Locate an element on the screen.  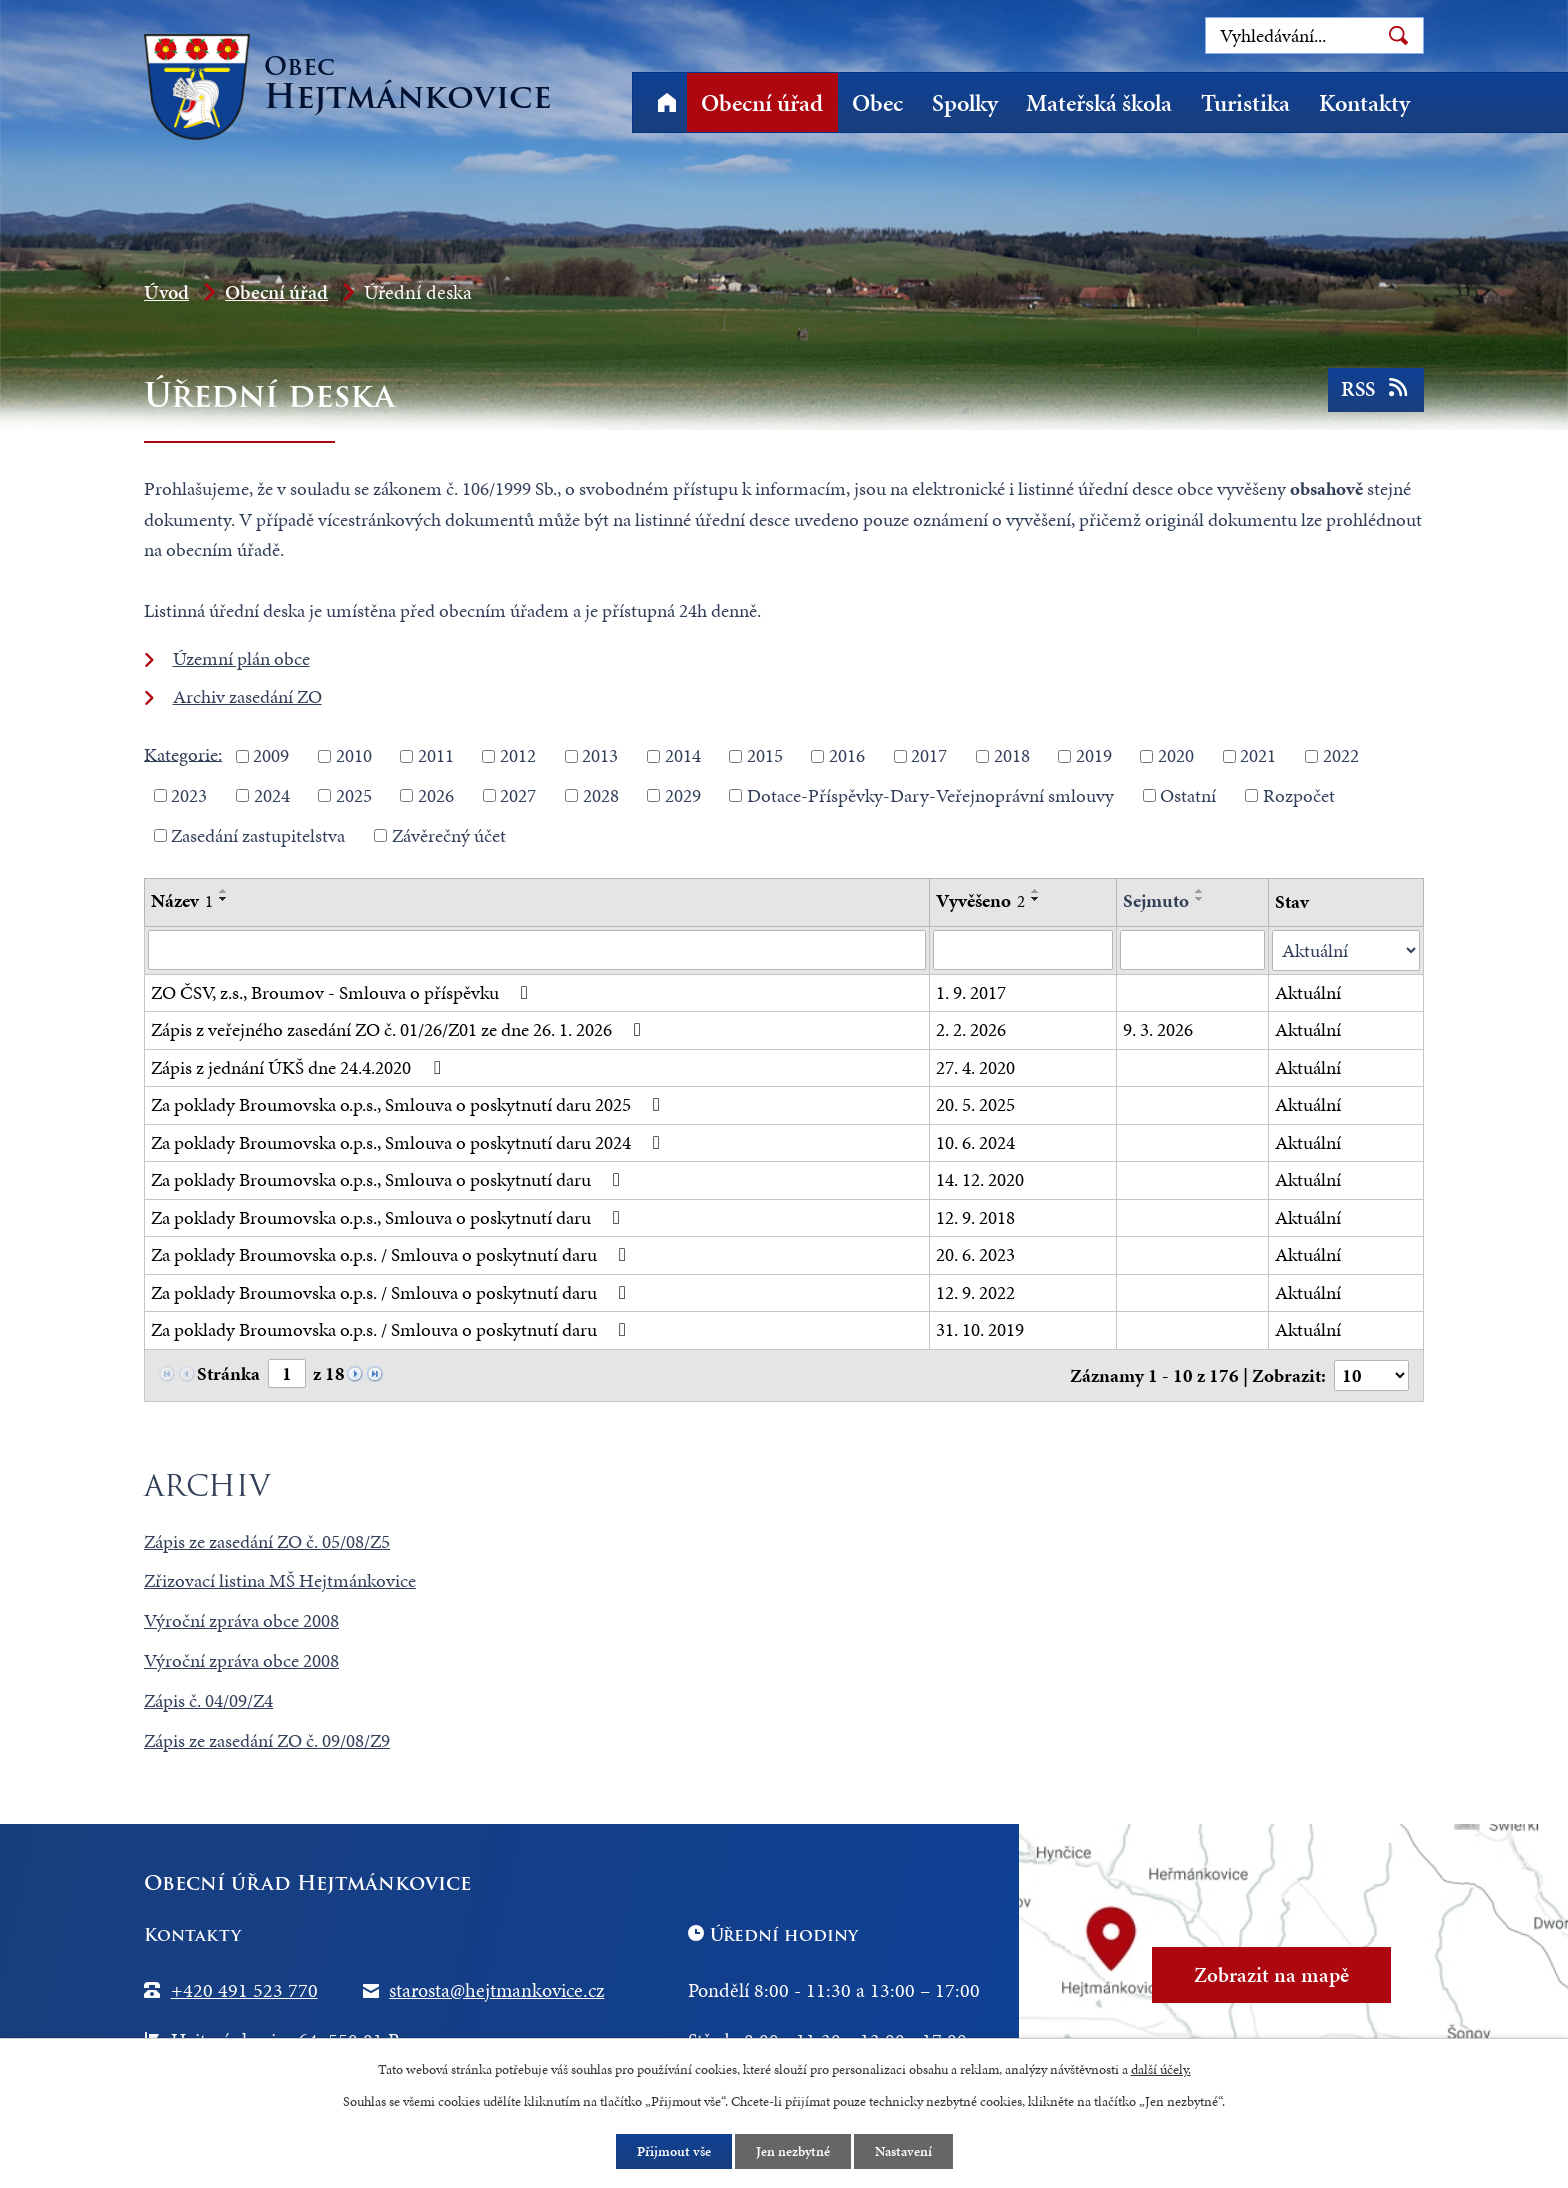
RSS is located at coordinates (1376, 389).